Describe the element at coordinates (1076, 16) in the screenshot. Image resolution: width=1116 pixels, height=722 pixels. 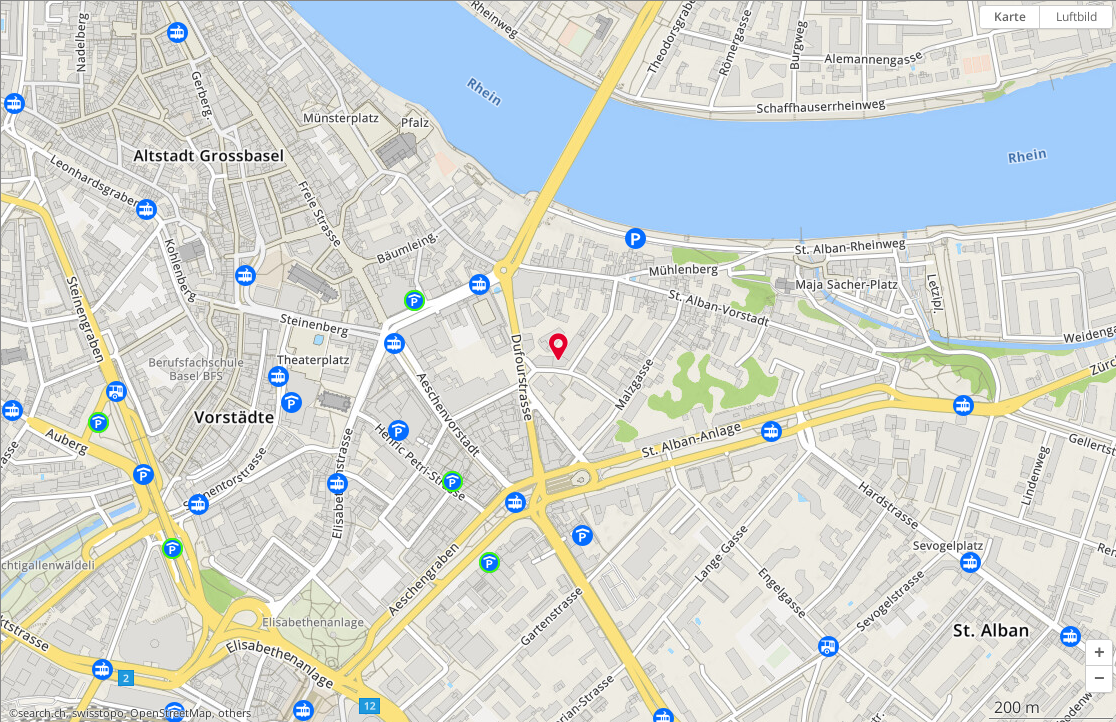
I see `Luftbild` at that location.